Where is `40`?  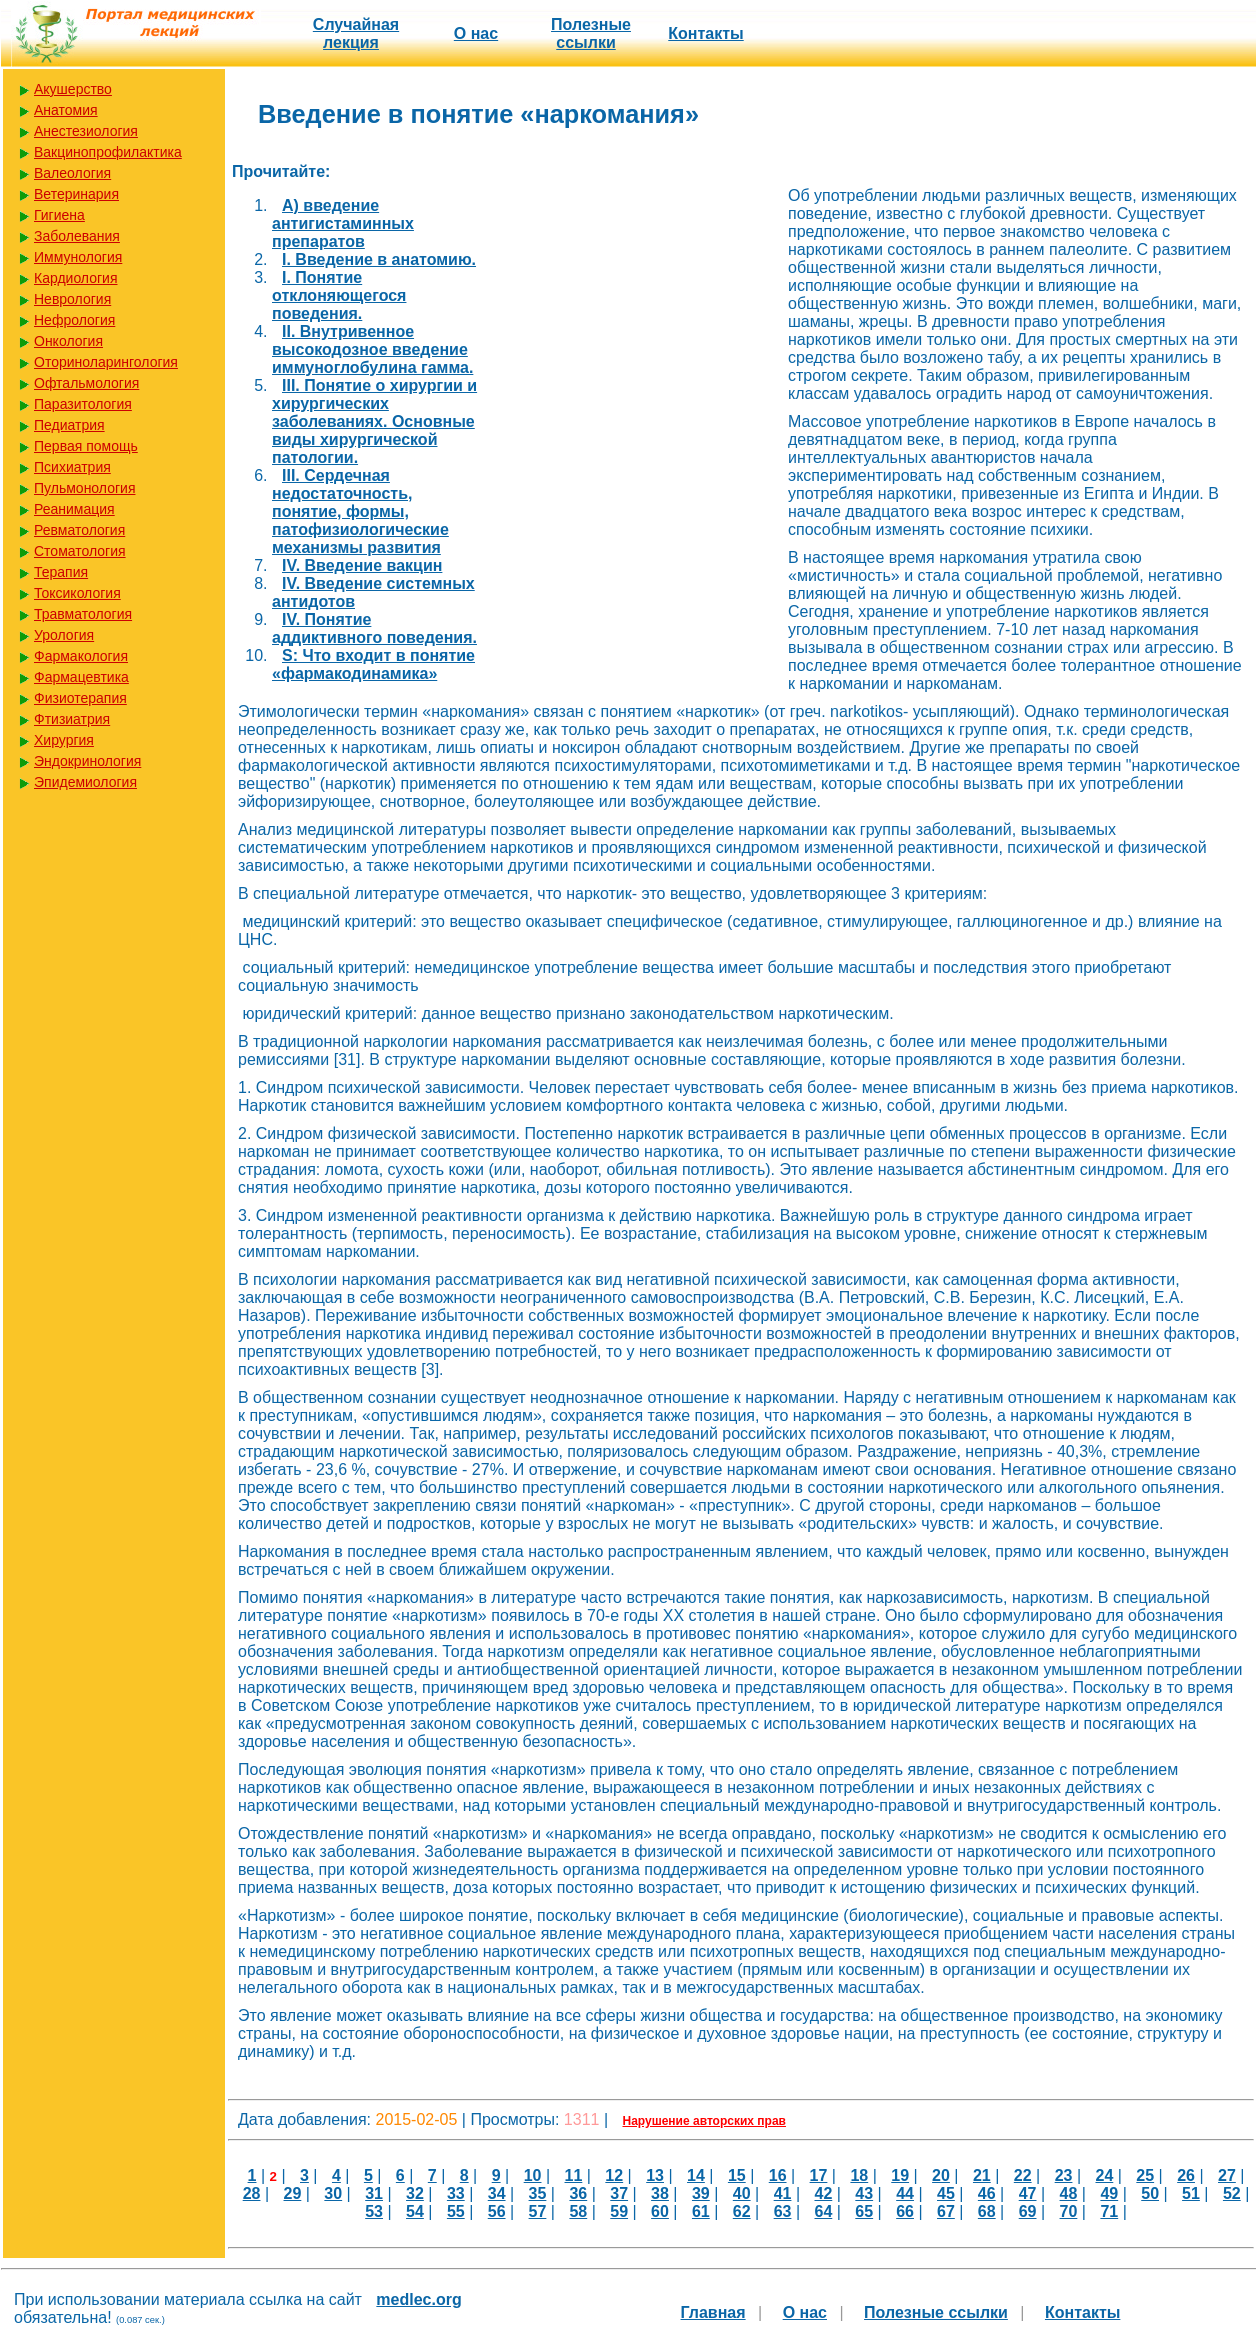 40 is located at coordinates (742, 2193).